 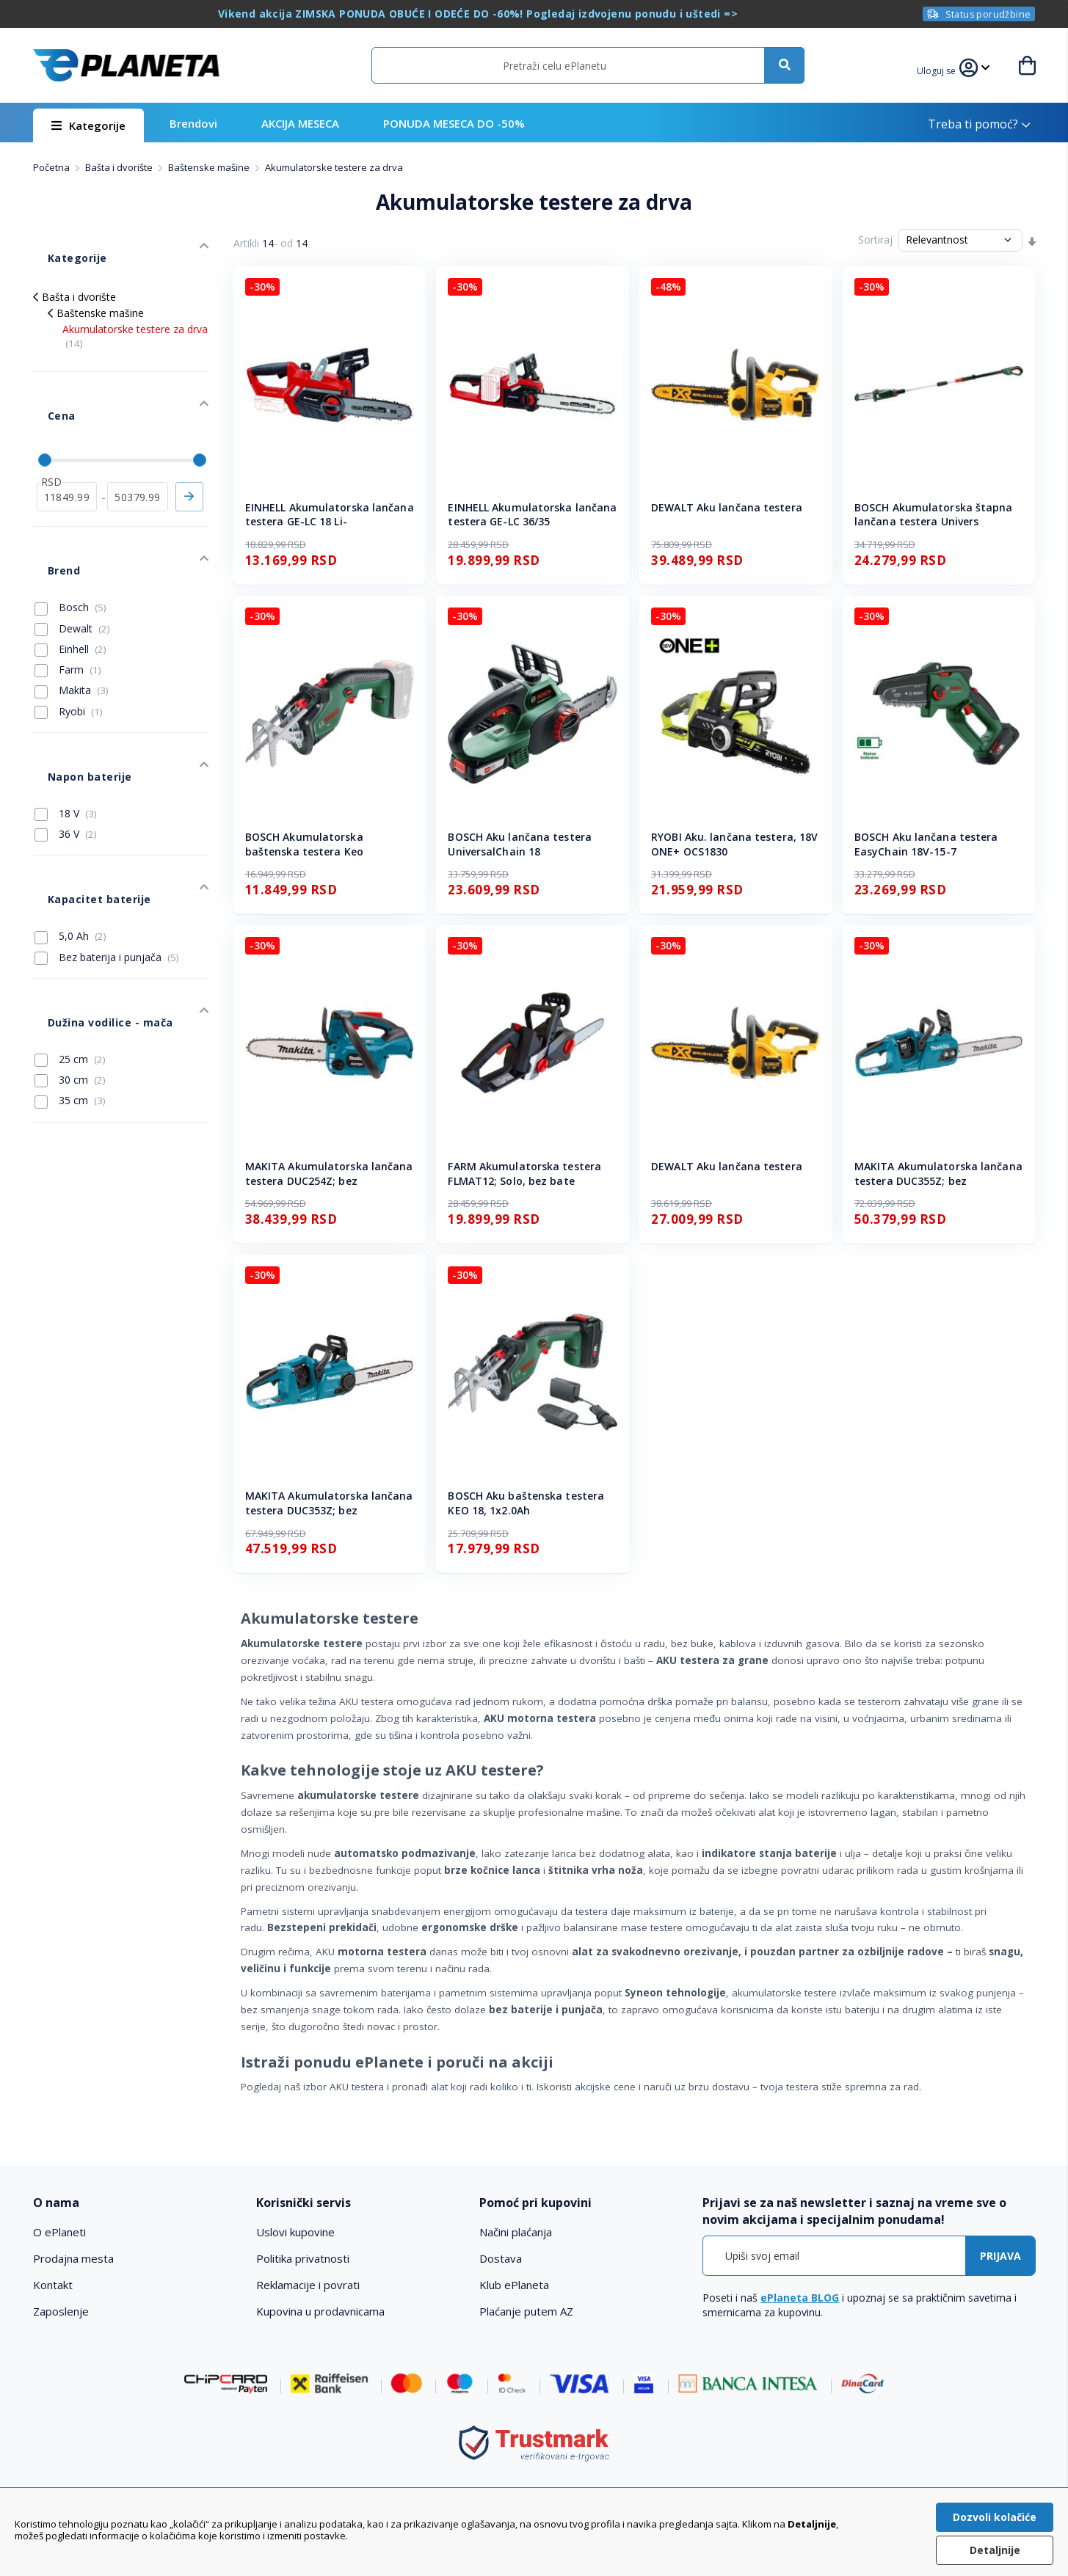 I want to click on Einhell, so click(x=70, y=576).